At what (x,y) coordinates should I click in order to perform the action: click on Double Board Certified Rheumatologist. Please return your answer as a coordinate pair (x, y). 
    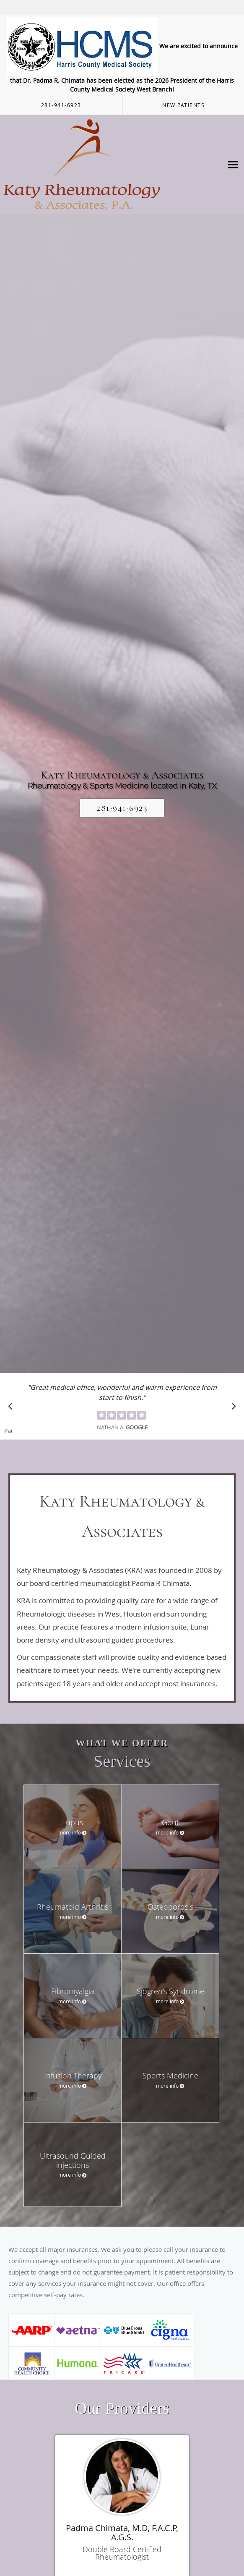
    Looking at the image, I should click on (122, 2553).